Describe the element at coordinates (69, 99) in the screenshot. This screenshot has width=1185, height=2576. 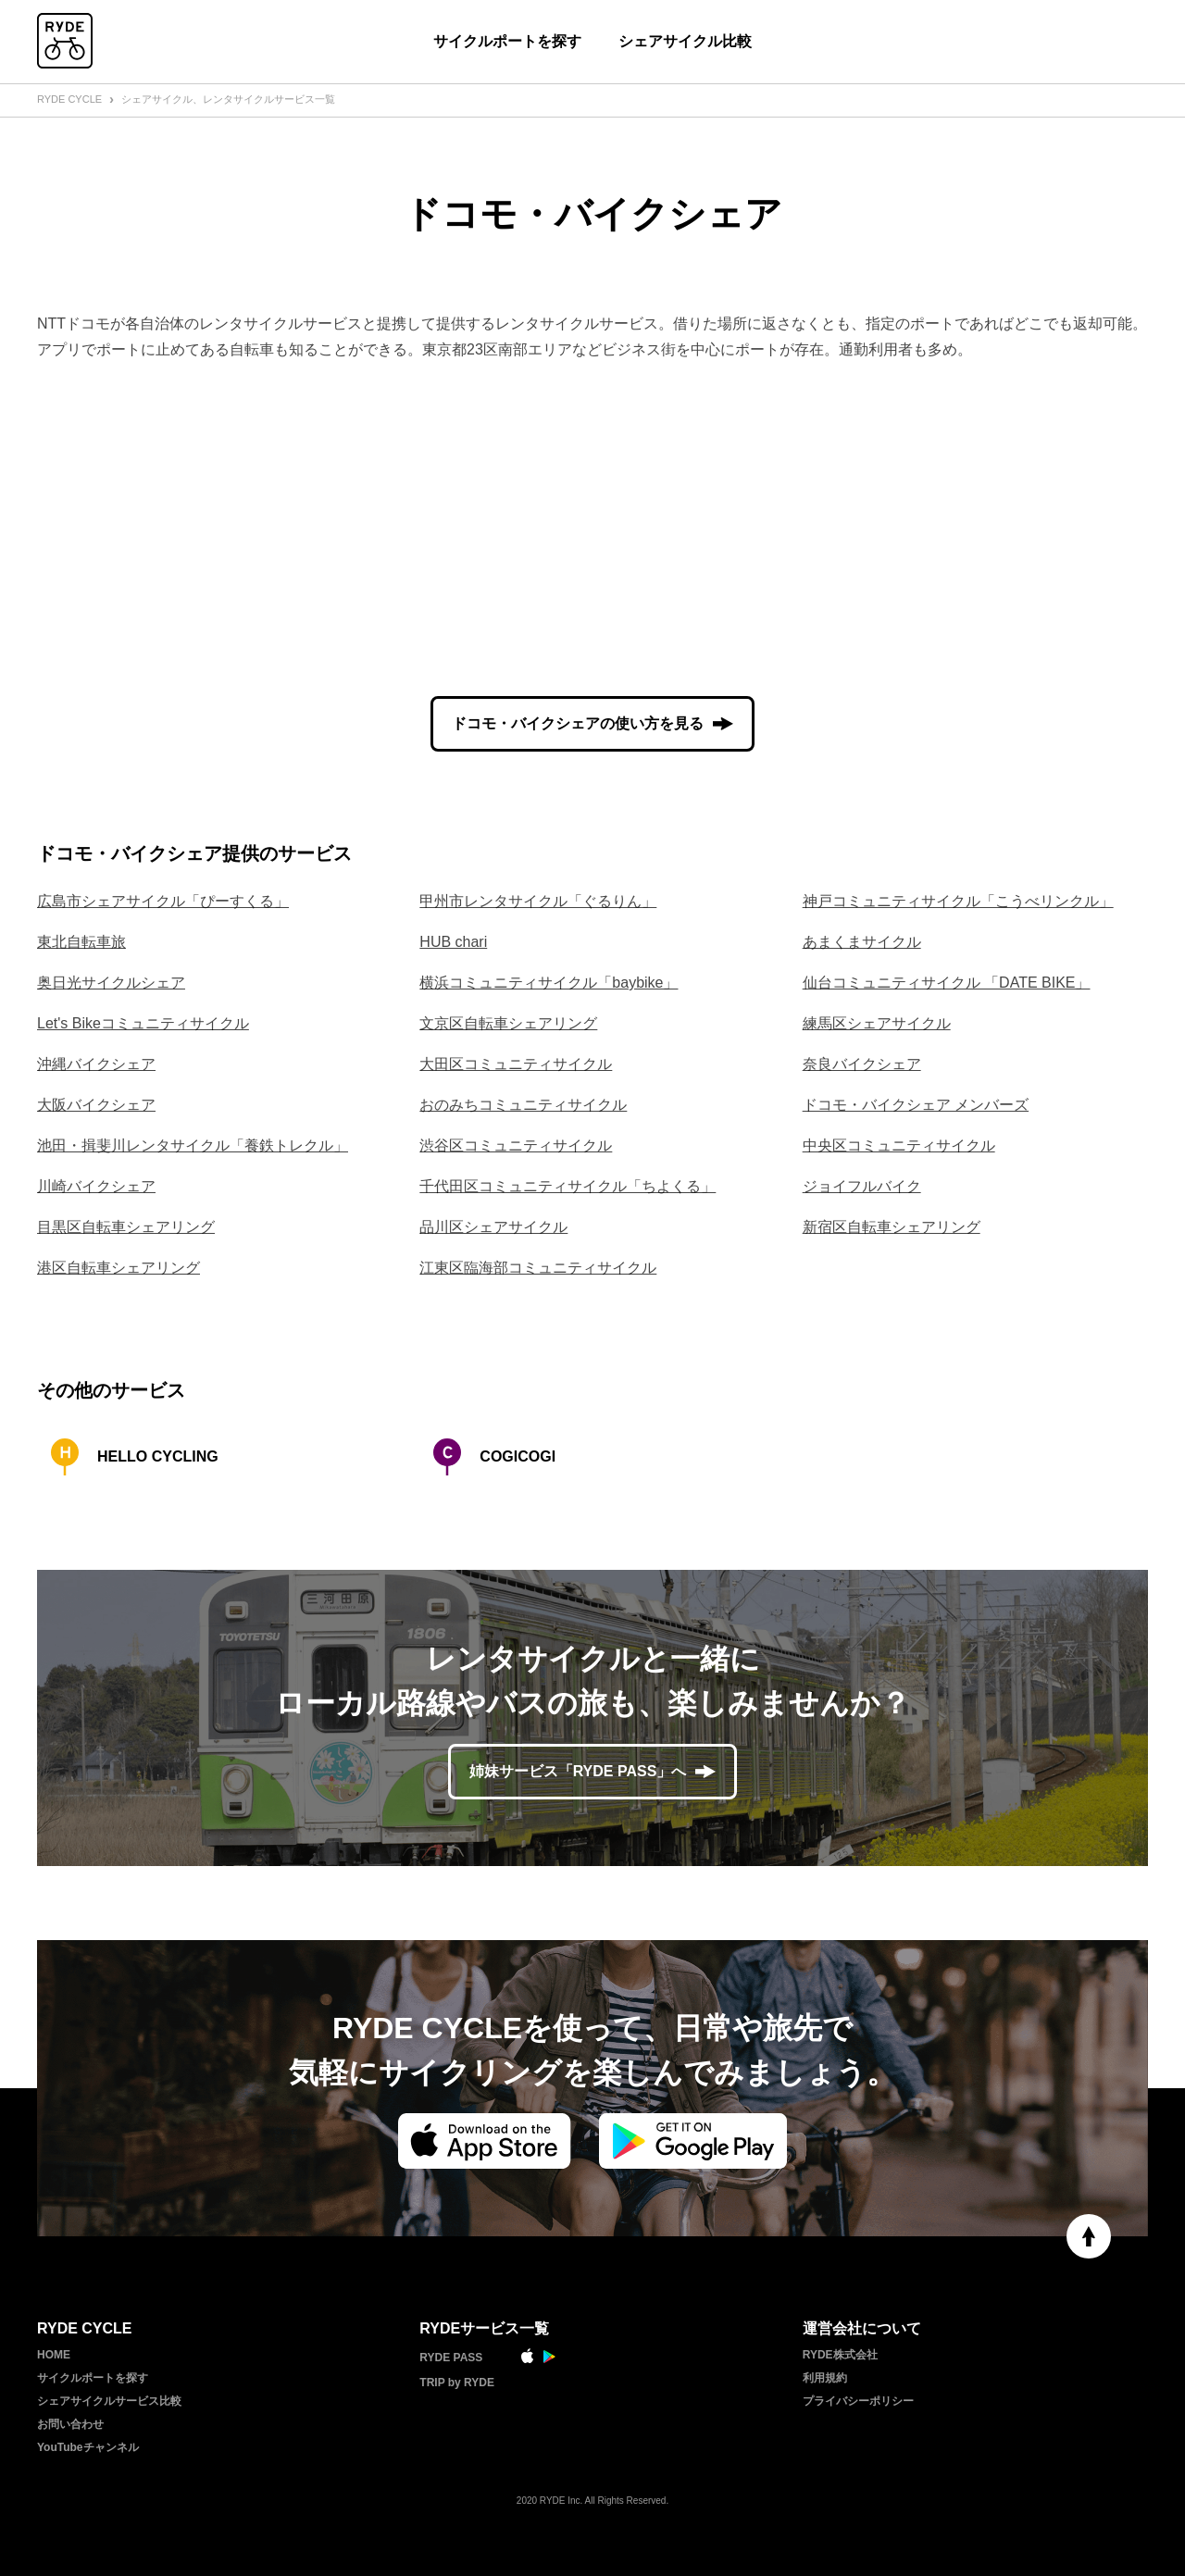
I see `RYDE CYCLE` at that location.